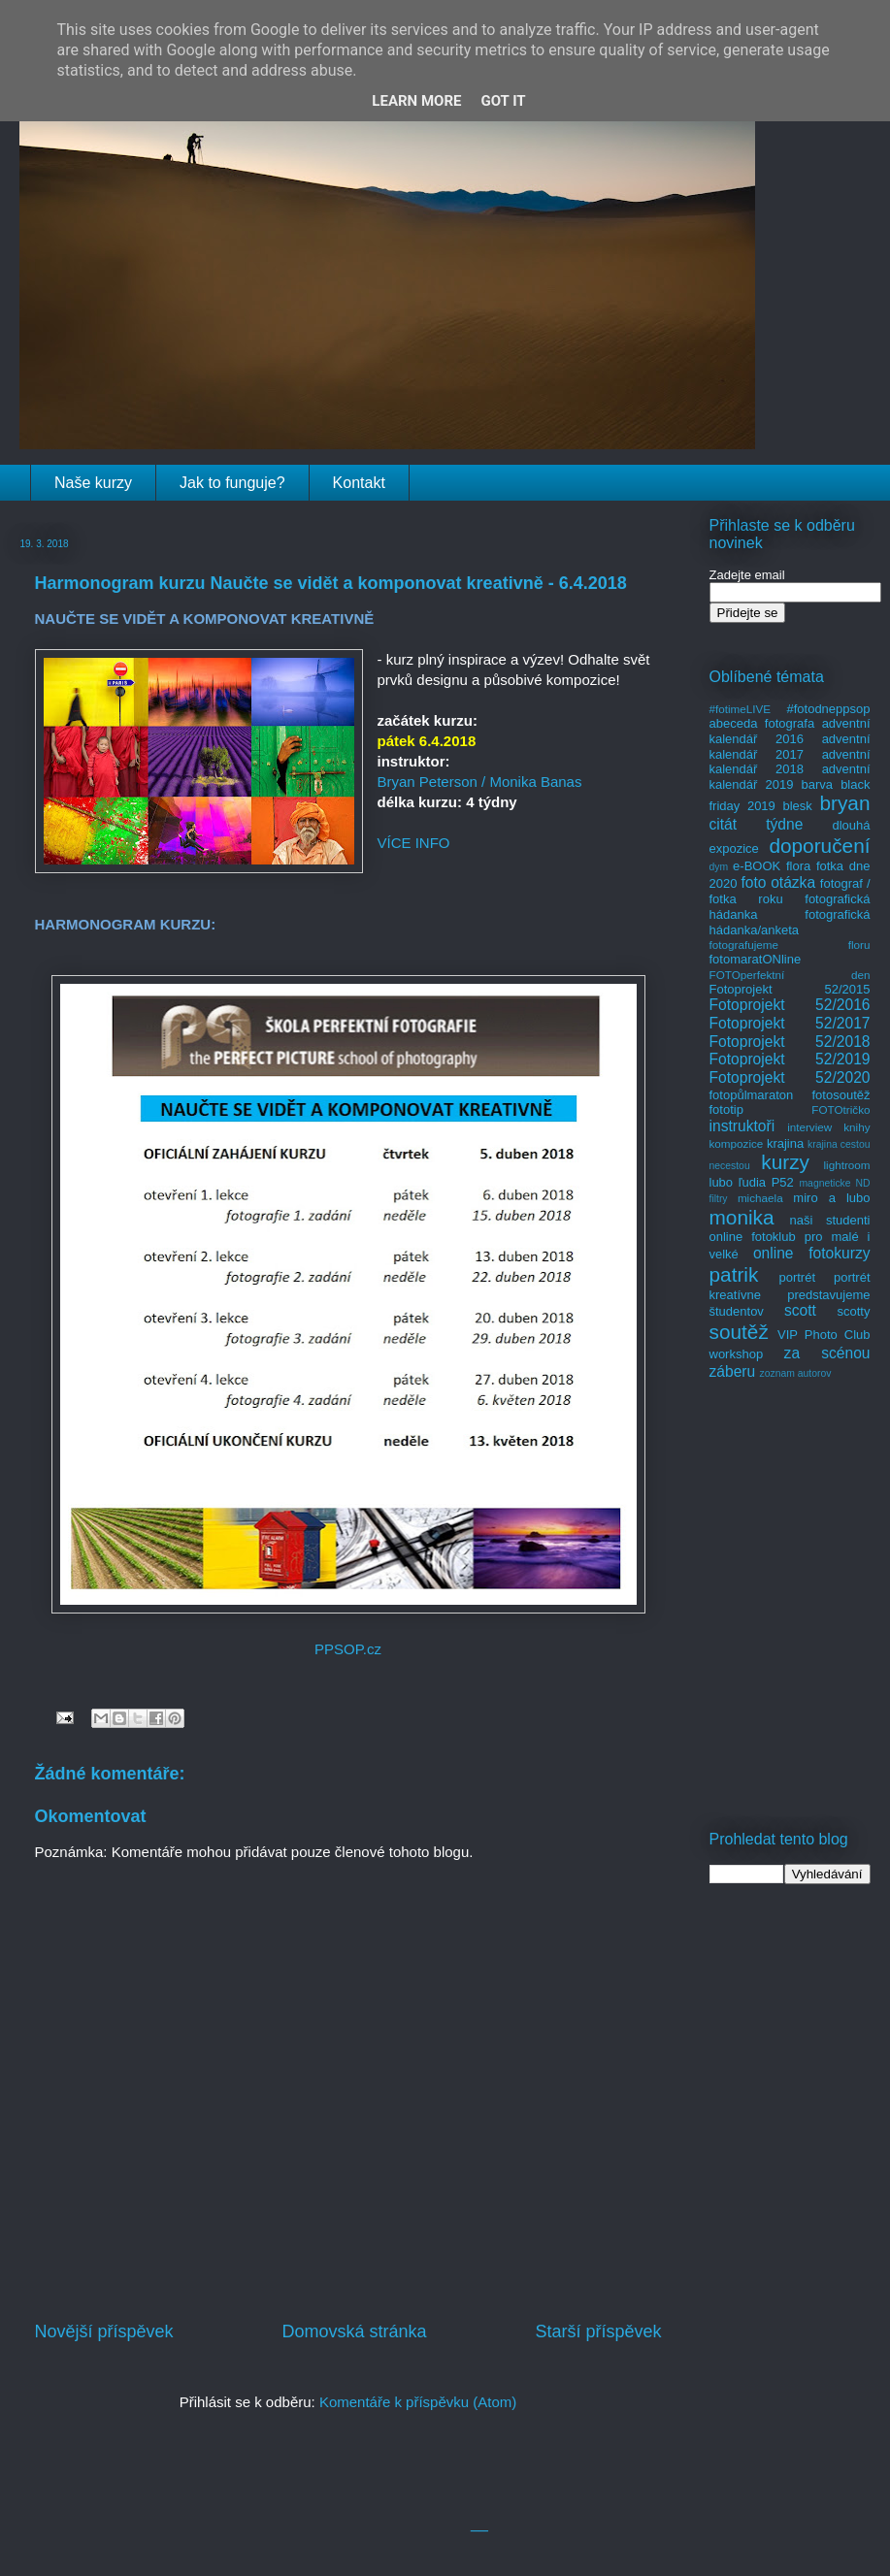  What do you see at coordinates (347, 1649) in the screenshot?
I see `PPSOP.cz` at bounding box center [347, 1649].